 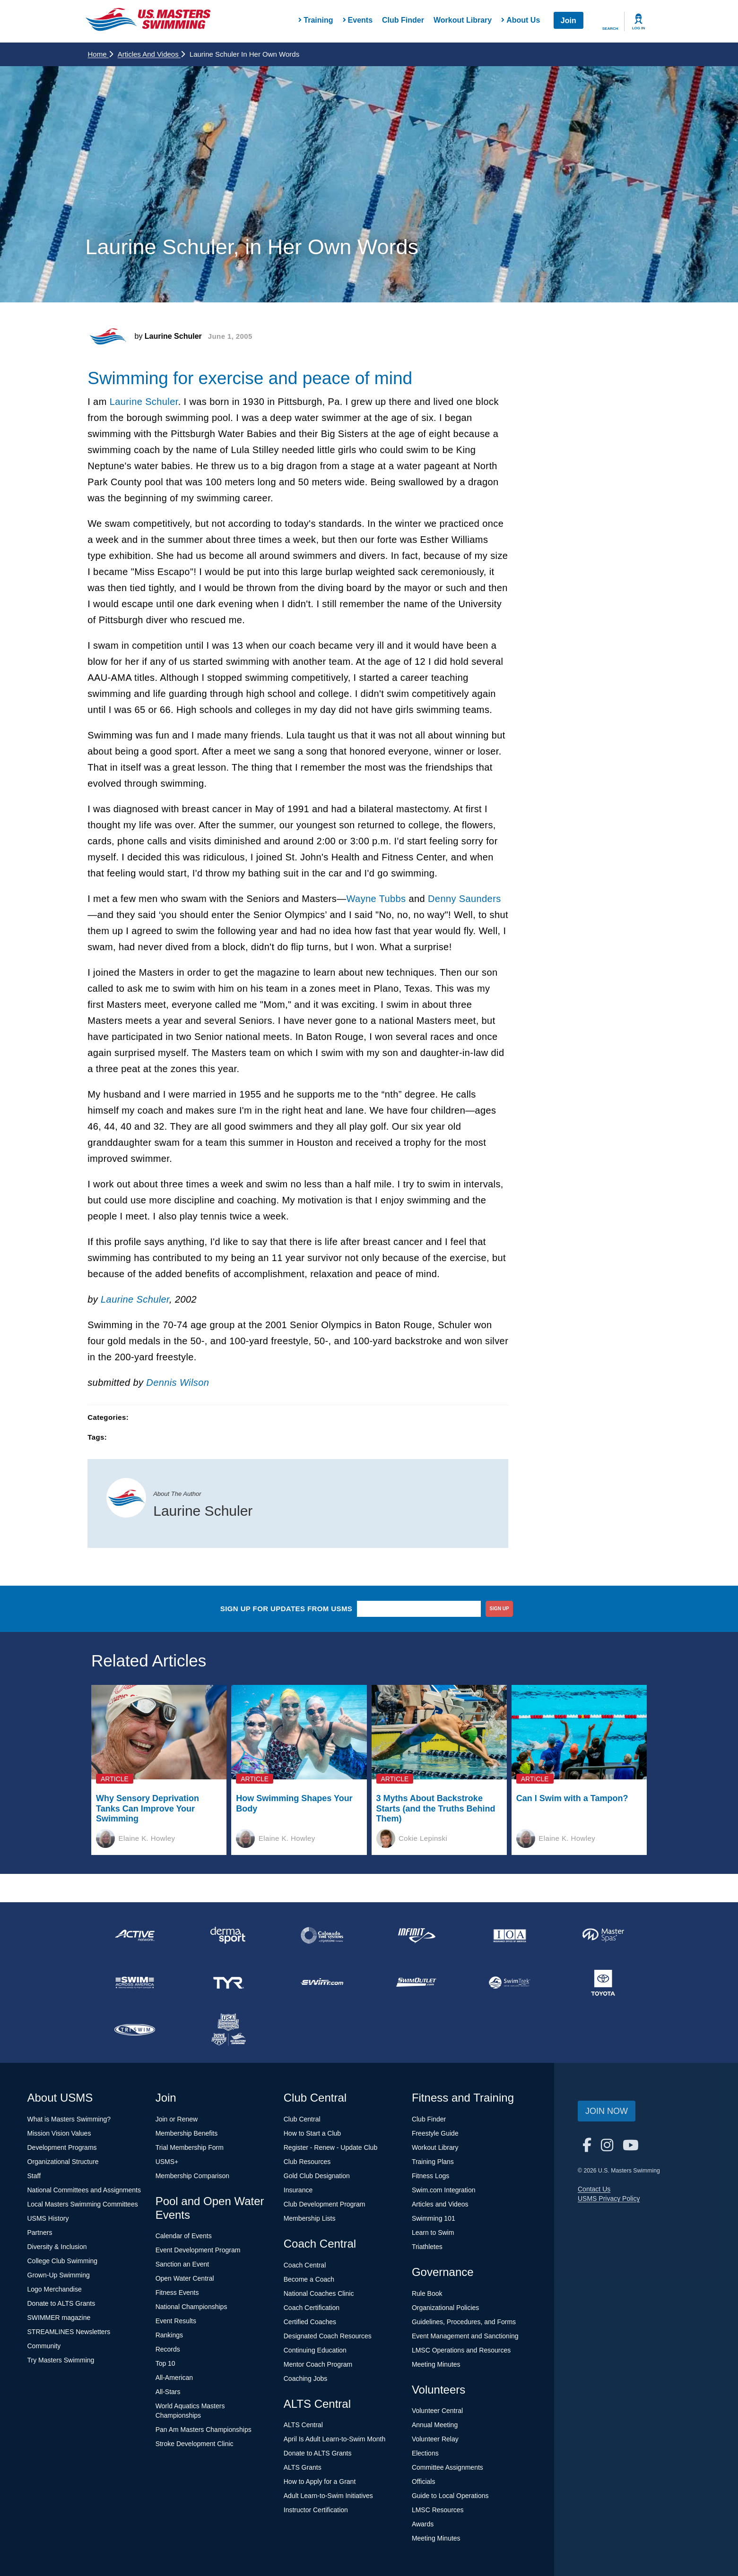 I want to click on Committee Assignments, so click(x=447, y=2467).